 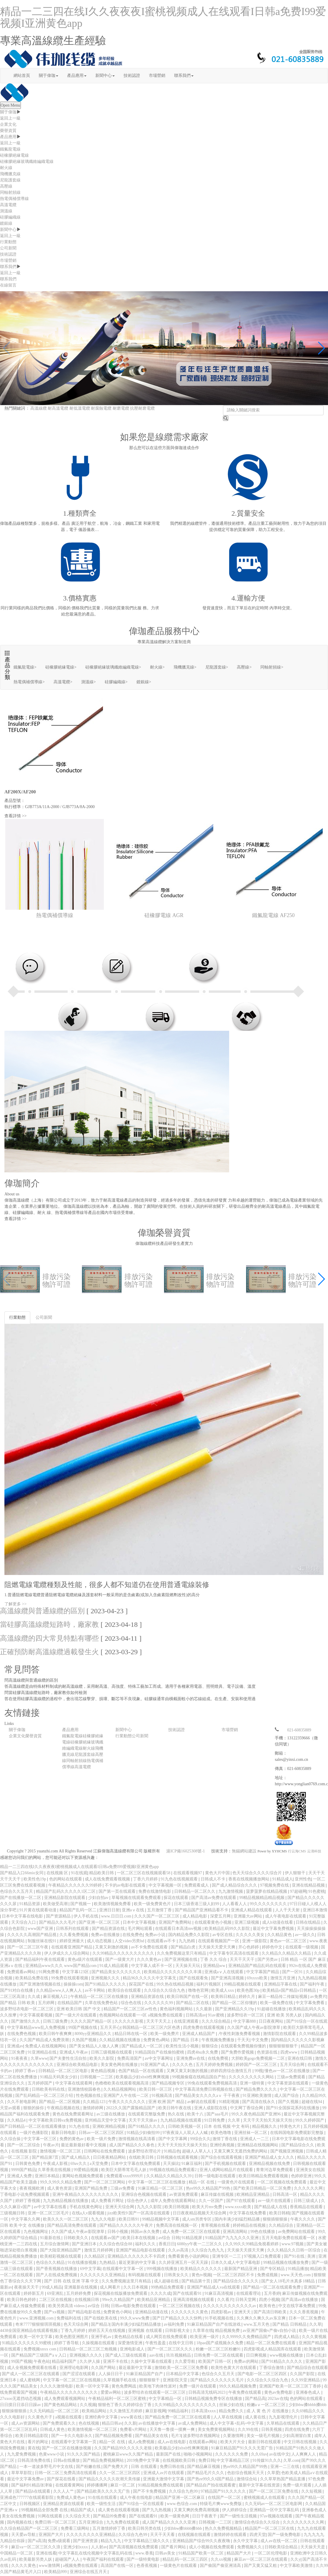 I want to click on 69av久久, so click(x=79, y=2163).